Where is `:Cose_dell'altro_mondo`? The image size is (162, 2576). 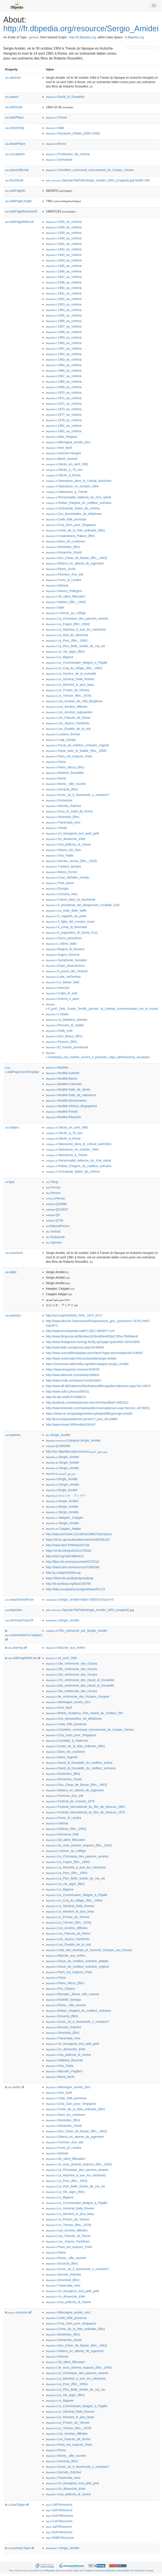 :Cose_dell'altro_mondo is located at coordinates (67, 877).